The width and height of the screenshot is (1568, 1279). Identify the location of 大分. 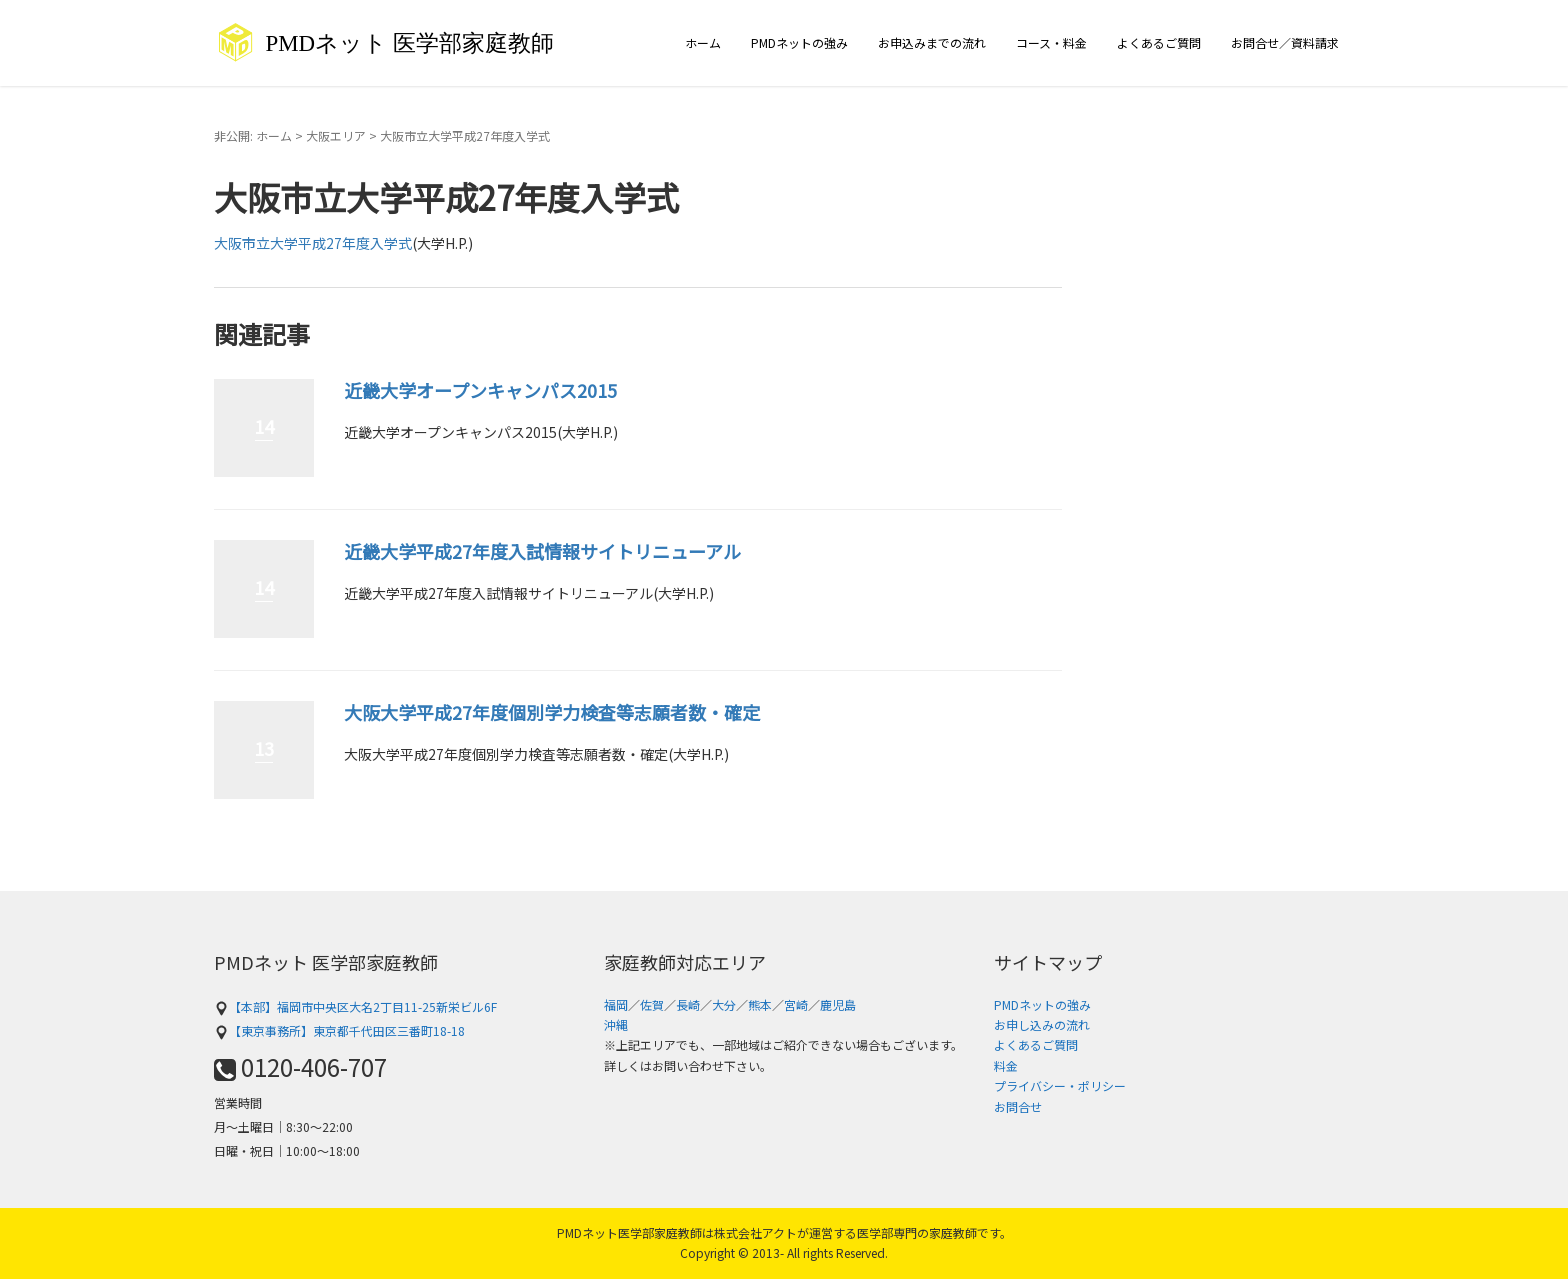
(724, 1004).